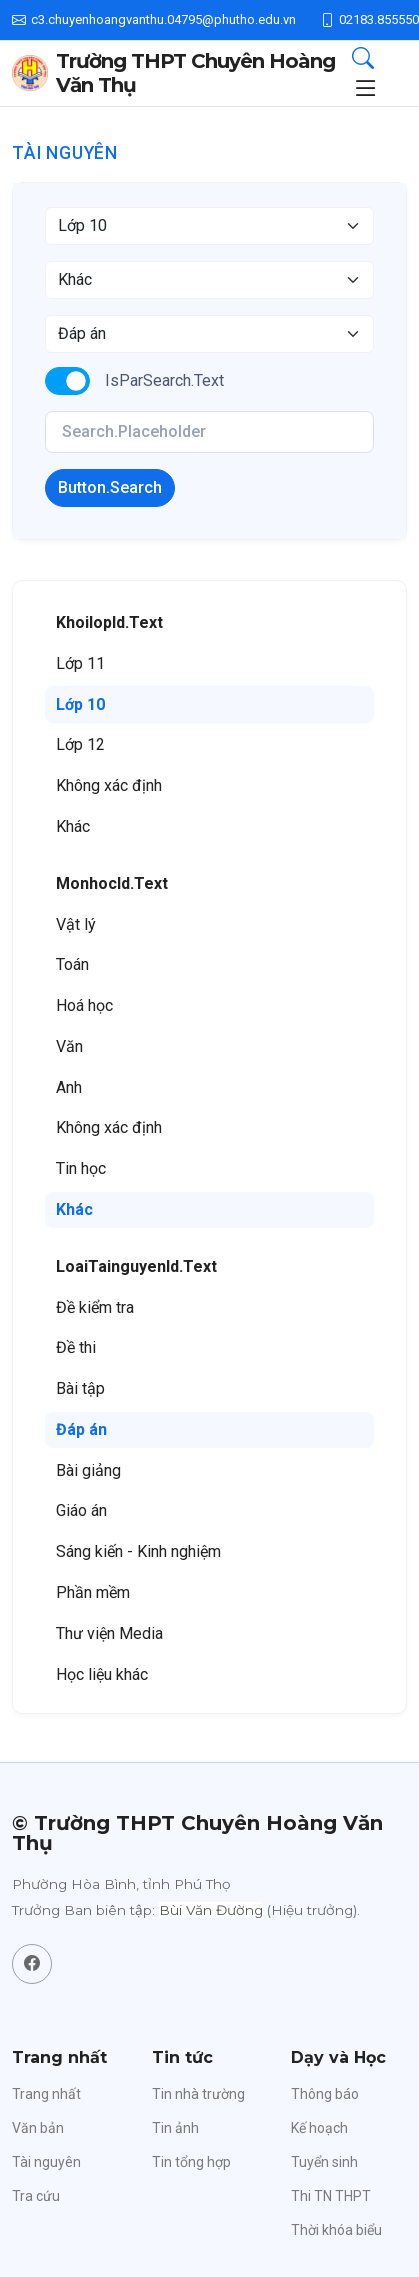  I want to click on Tra cứu, so click(36, 2196).